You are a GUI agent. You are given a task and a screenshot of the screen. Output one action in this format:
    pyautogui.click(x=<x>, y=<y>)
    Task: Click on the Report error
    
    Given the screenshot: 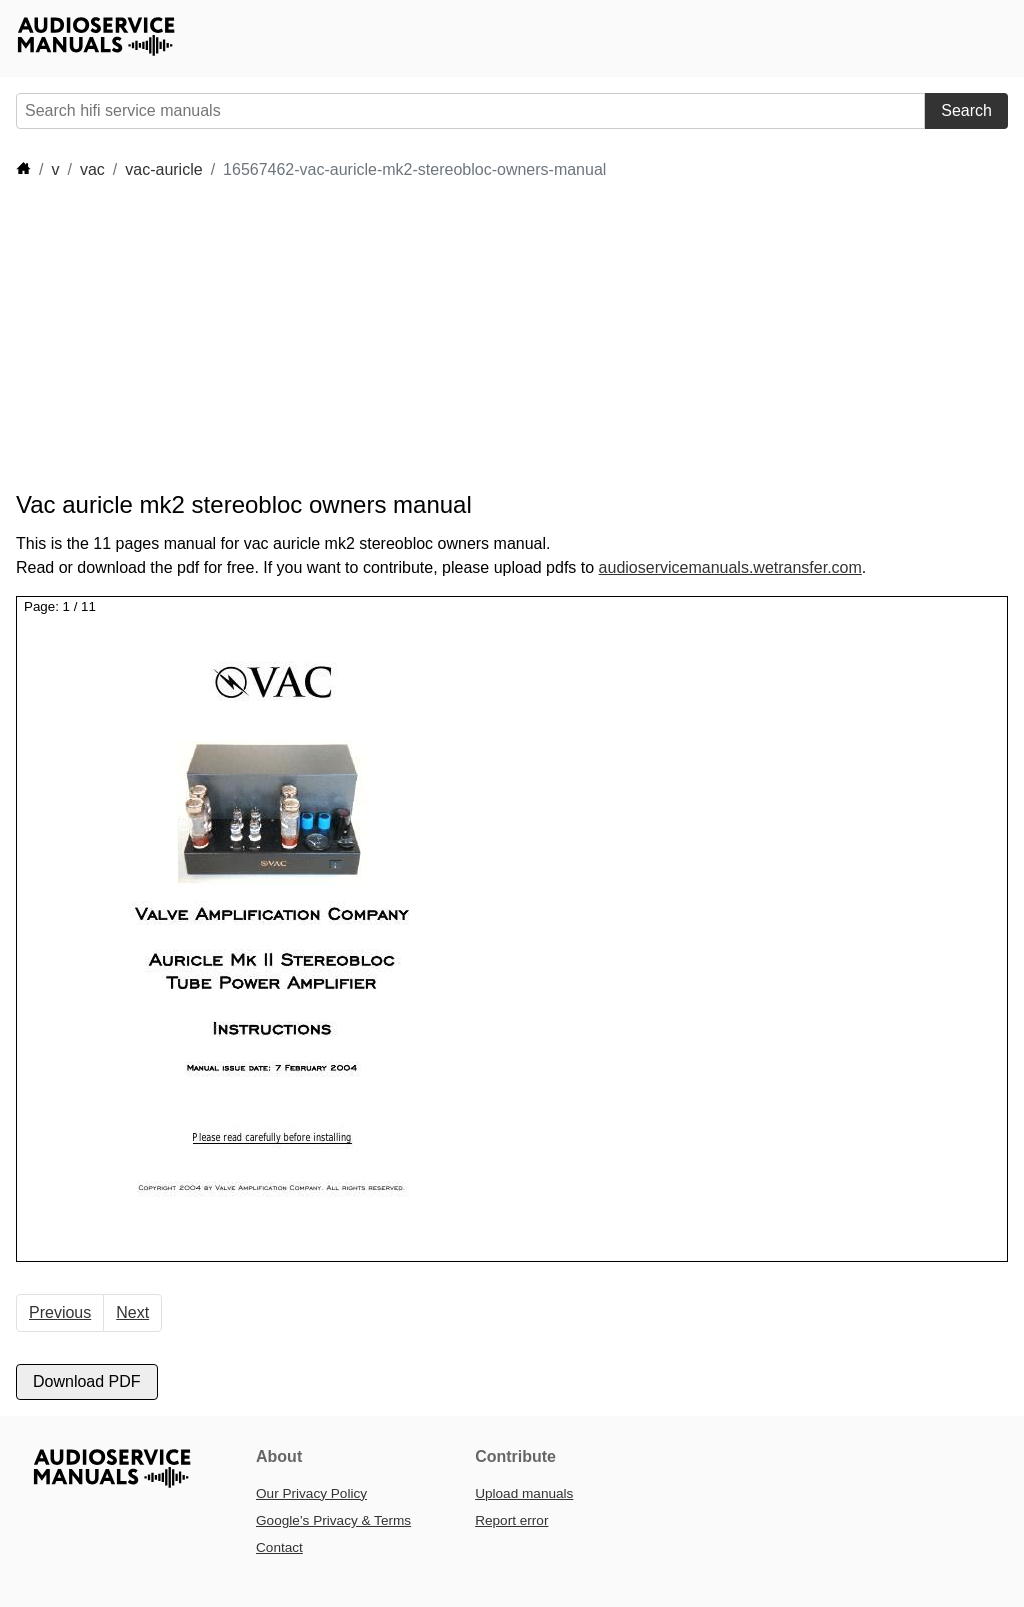 What is the action you would take?
    pyautogui.click(x=511, y=1520)
    